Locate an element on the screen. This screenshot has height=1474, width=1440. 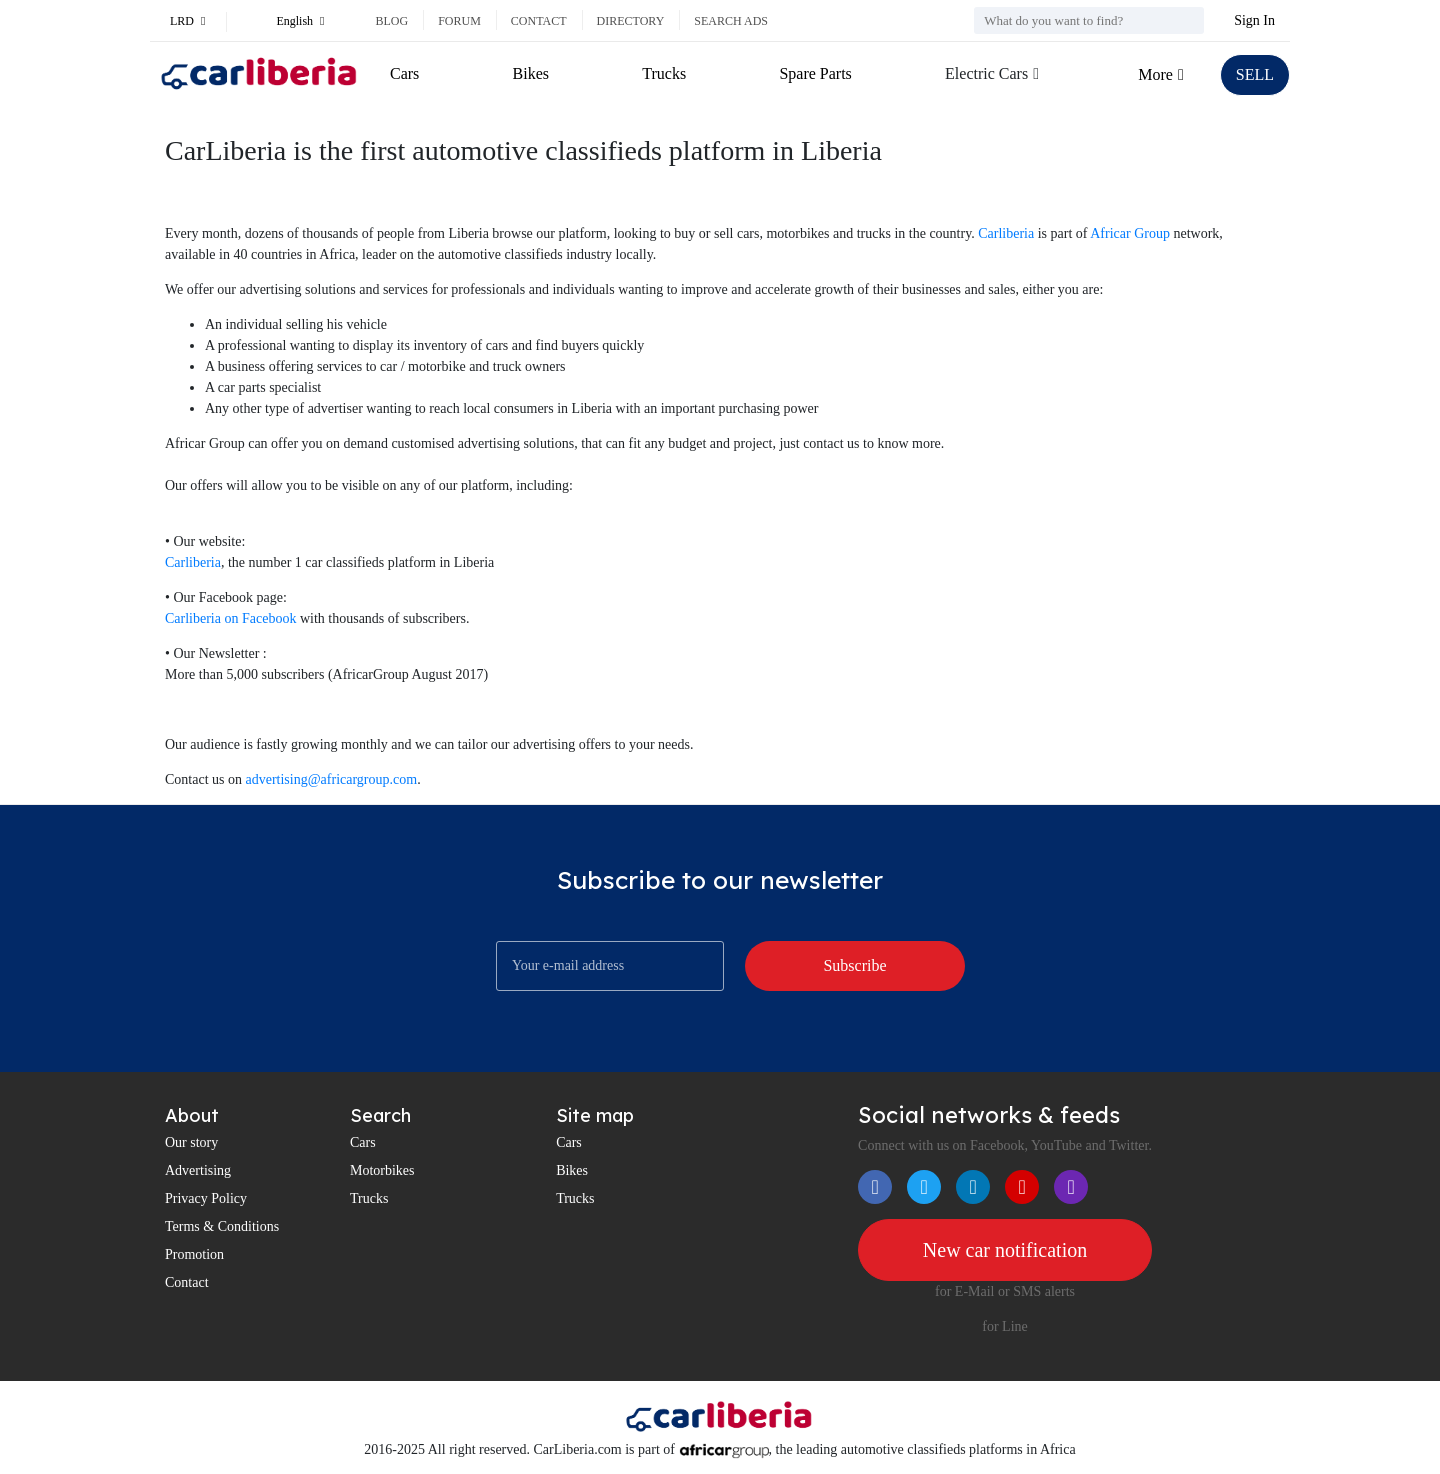
Contact is located at coordinates (539, 21).